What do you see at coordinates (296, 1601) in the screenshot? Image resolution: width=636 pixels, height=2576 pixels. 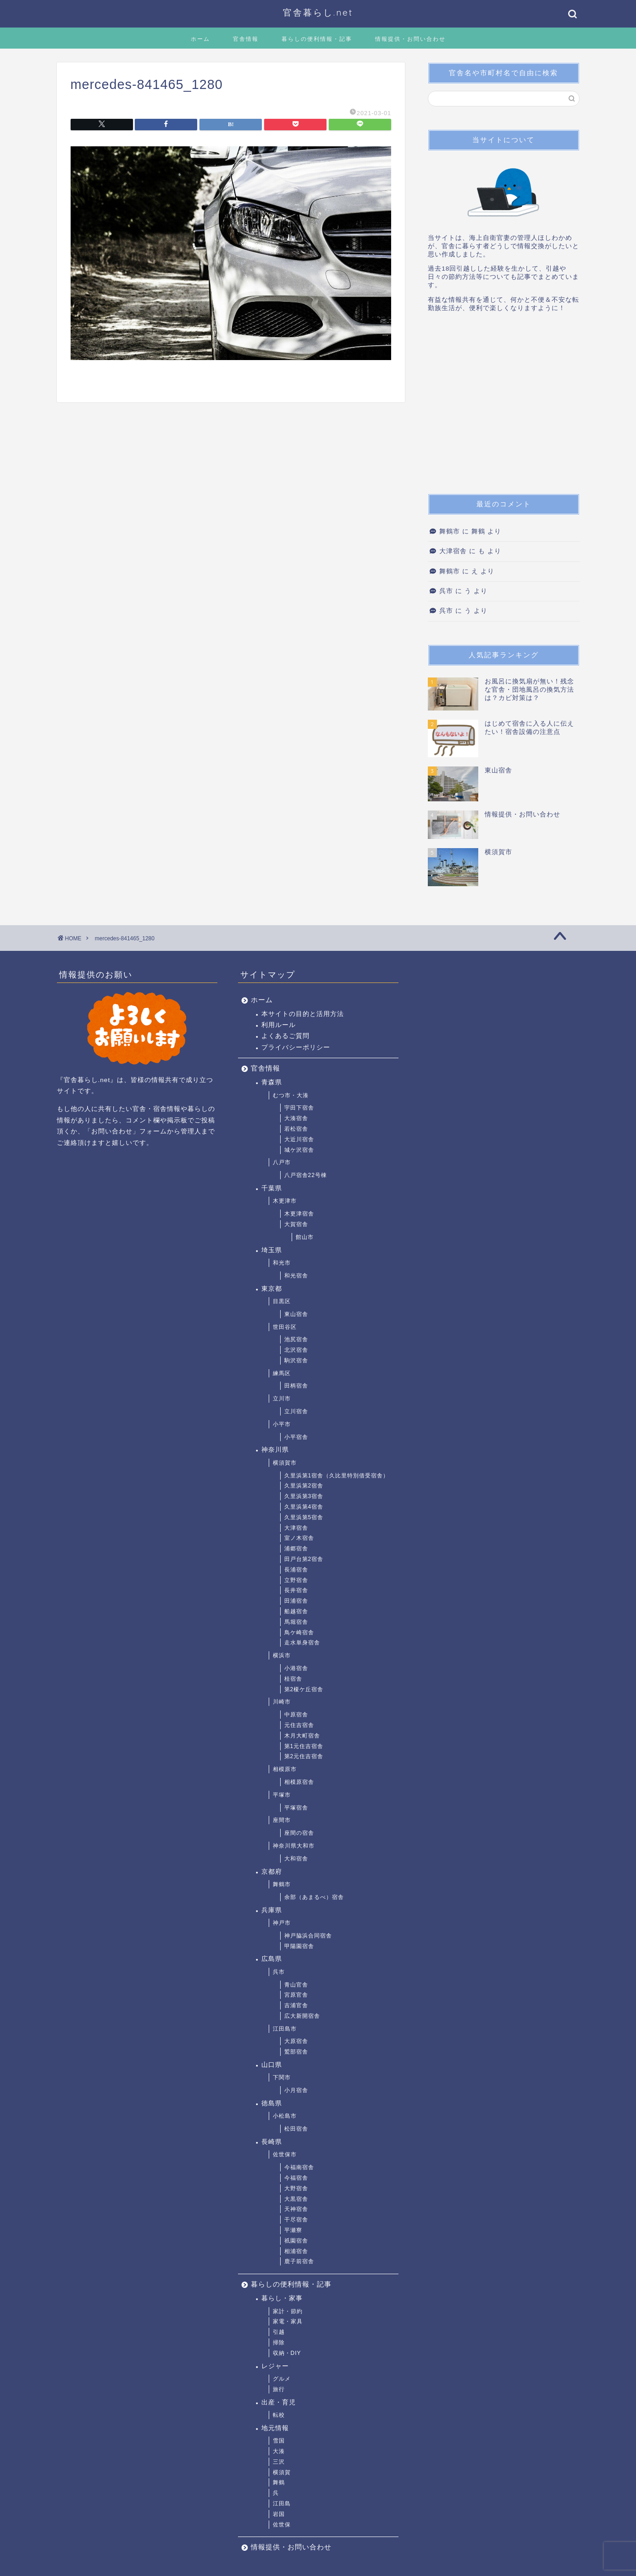 I see `田浦宿舎` at bounding box center [296, 1601].